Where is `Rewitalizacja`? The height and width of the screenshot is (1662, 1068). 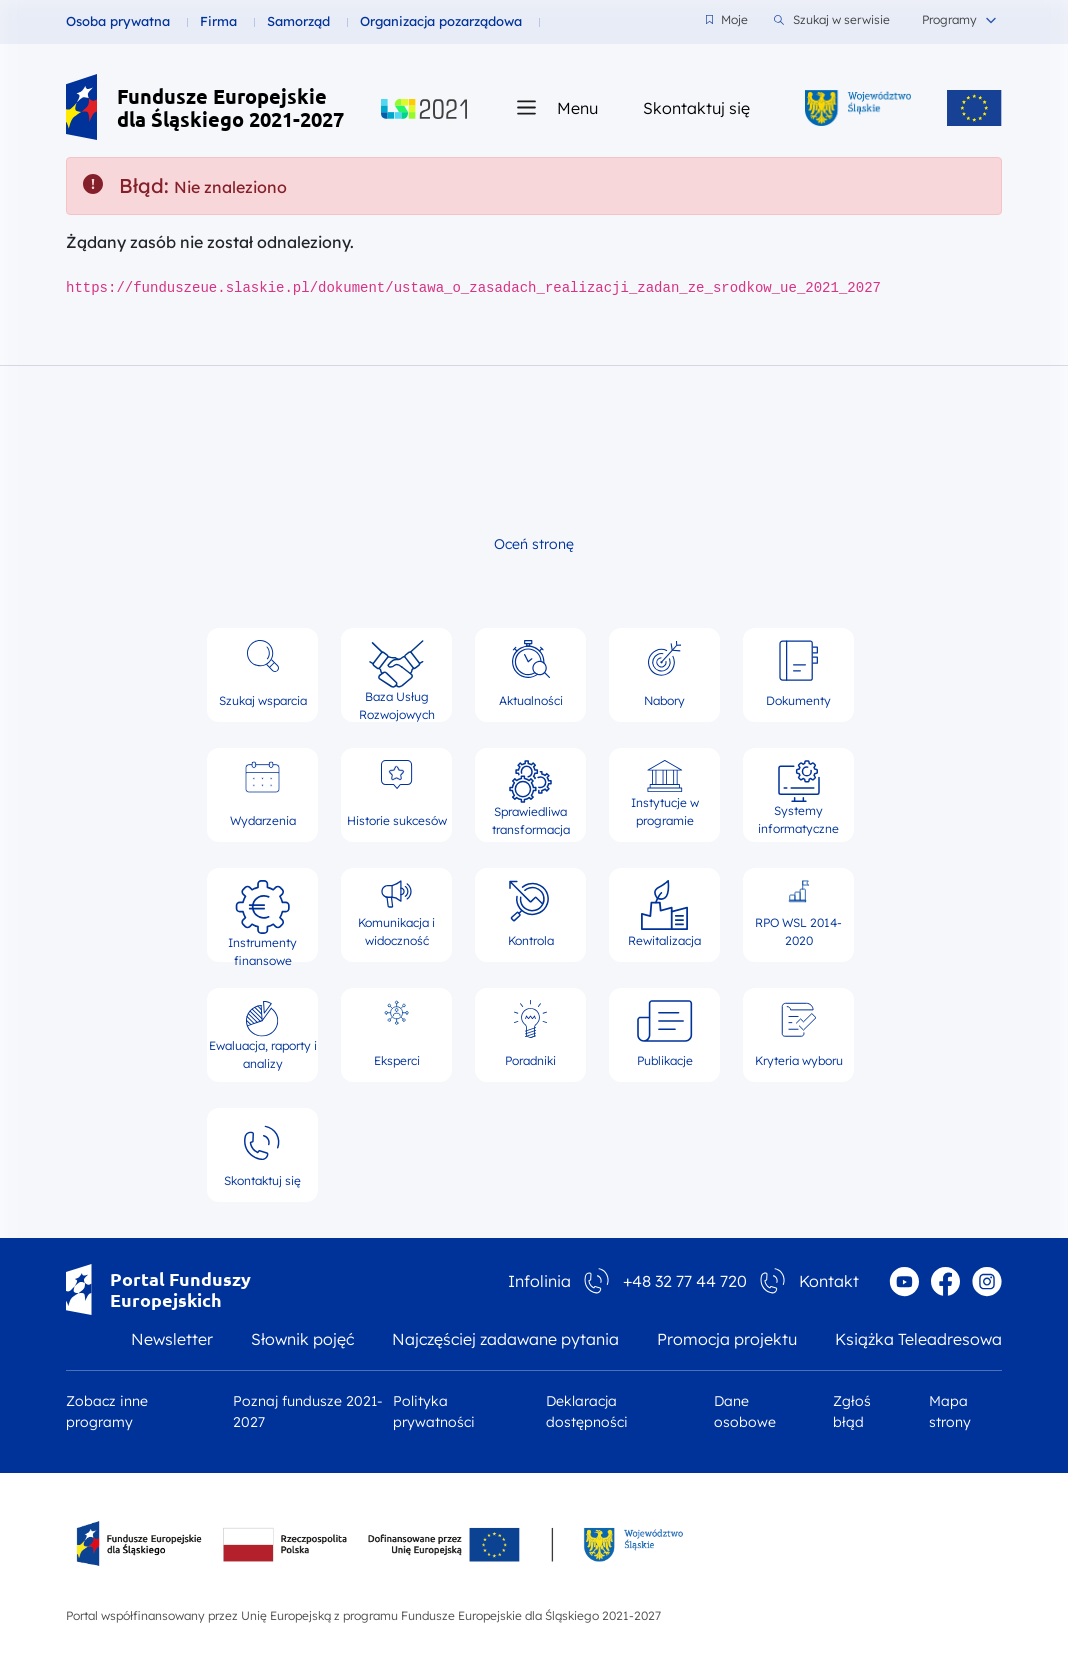 Rewitalizacja is located at coordinates (664, 914).